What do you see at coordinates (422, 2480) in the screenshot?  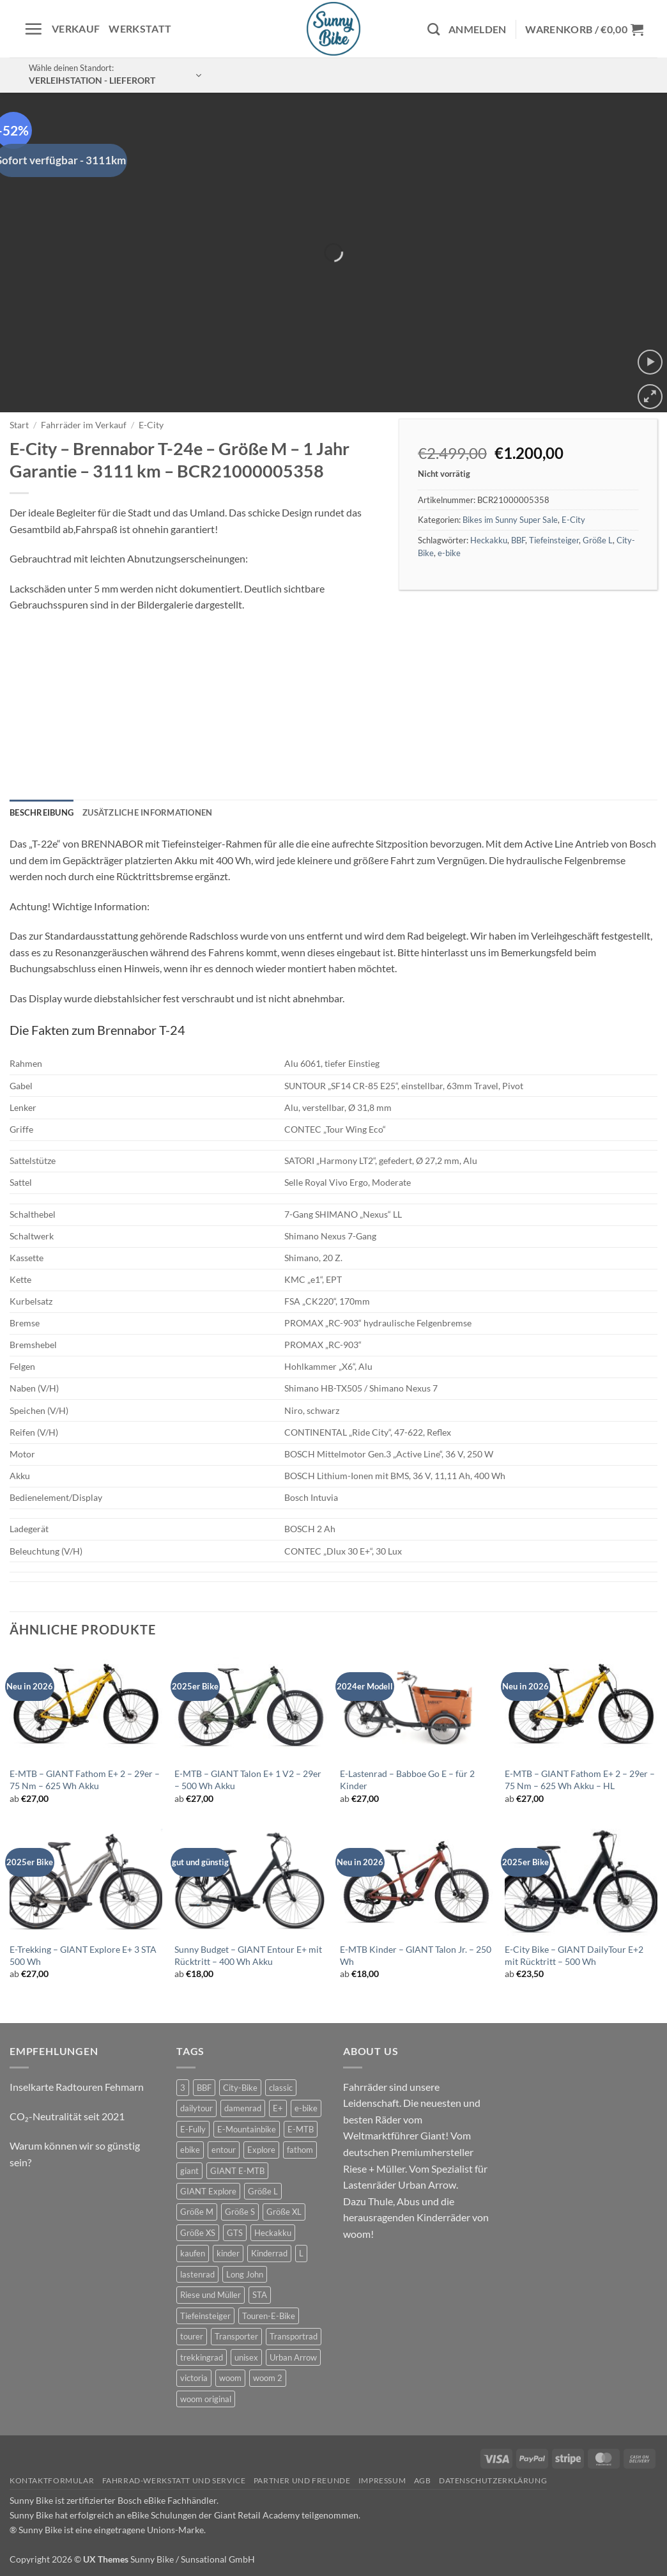 I see `AGB` at bounding box center [422, 2480].